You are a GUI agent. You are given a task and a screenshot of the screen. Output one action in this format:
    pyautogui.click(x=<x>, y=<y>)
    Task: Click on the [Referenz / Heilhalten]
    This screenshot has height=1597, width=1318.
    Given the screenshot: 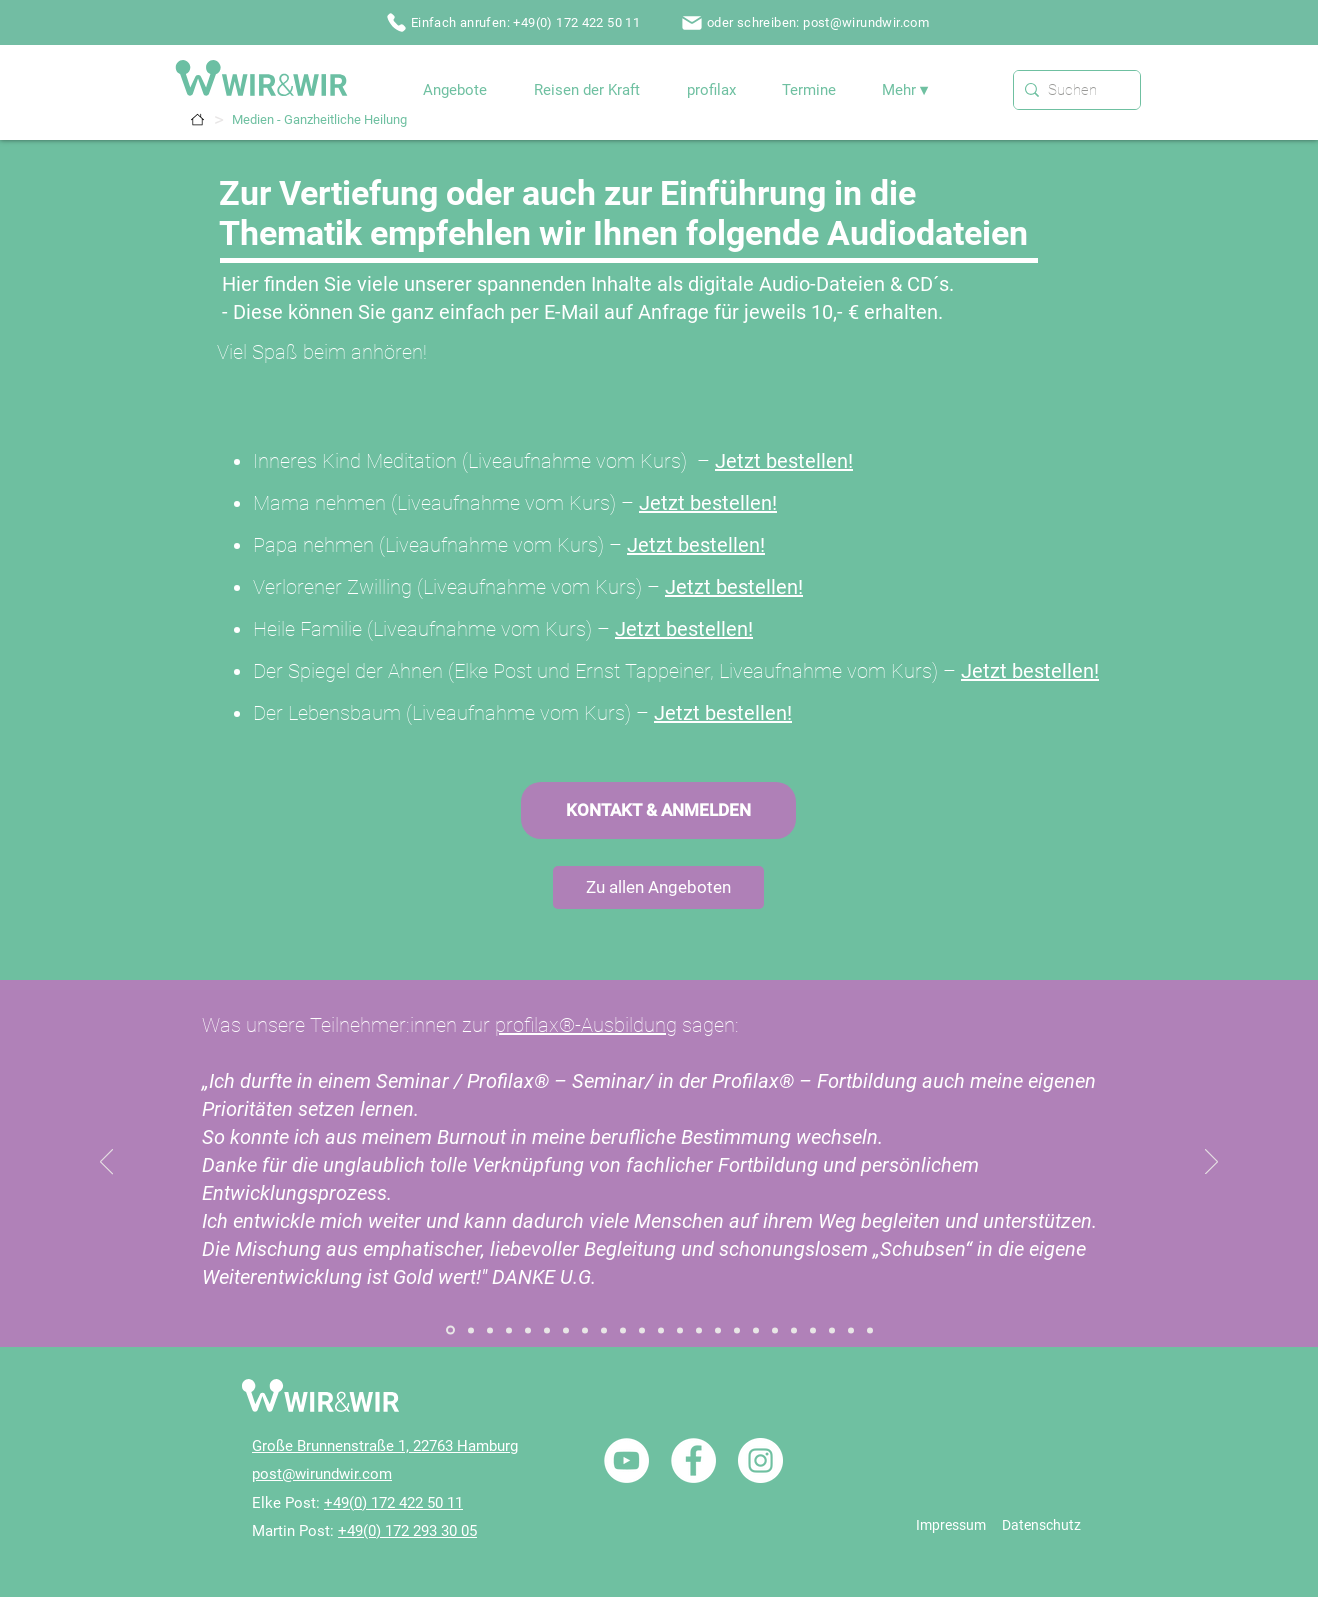 What is the action you would take?
    pyautogui.click(x=680, y=1330)
    